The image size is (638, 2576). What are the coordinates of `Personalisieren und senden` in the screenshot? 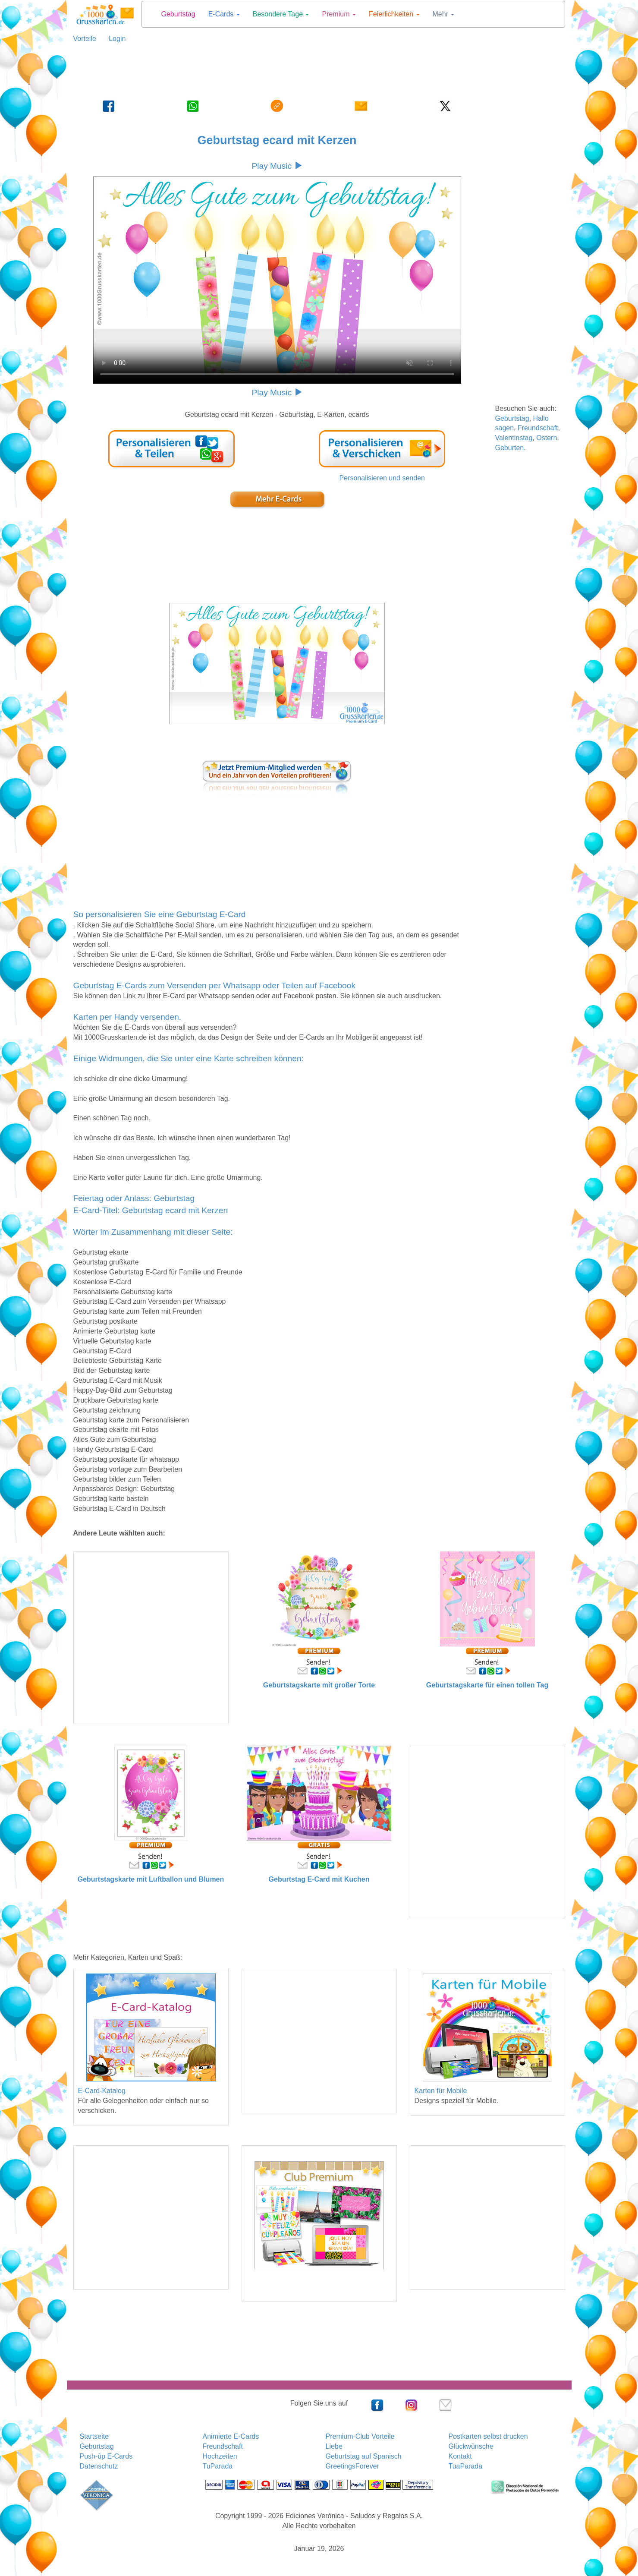 It's located at (382, 478).